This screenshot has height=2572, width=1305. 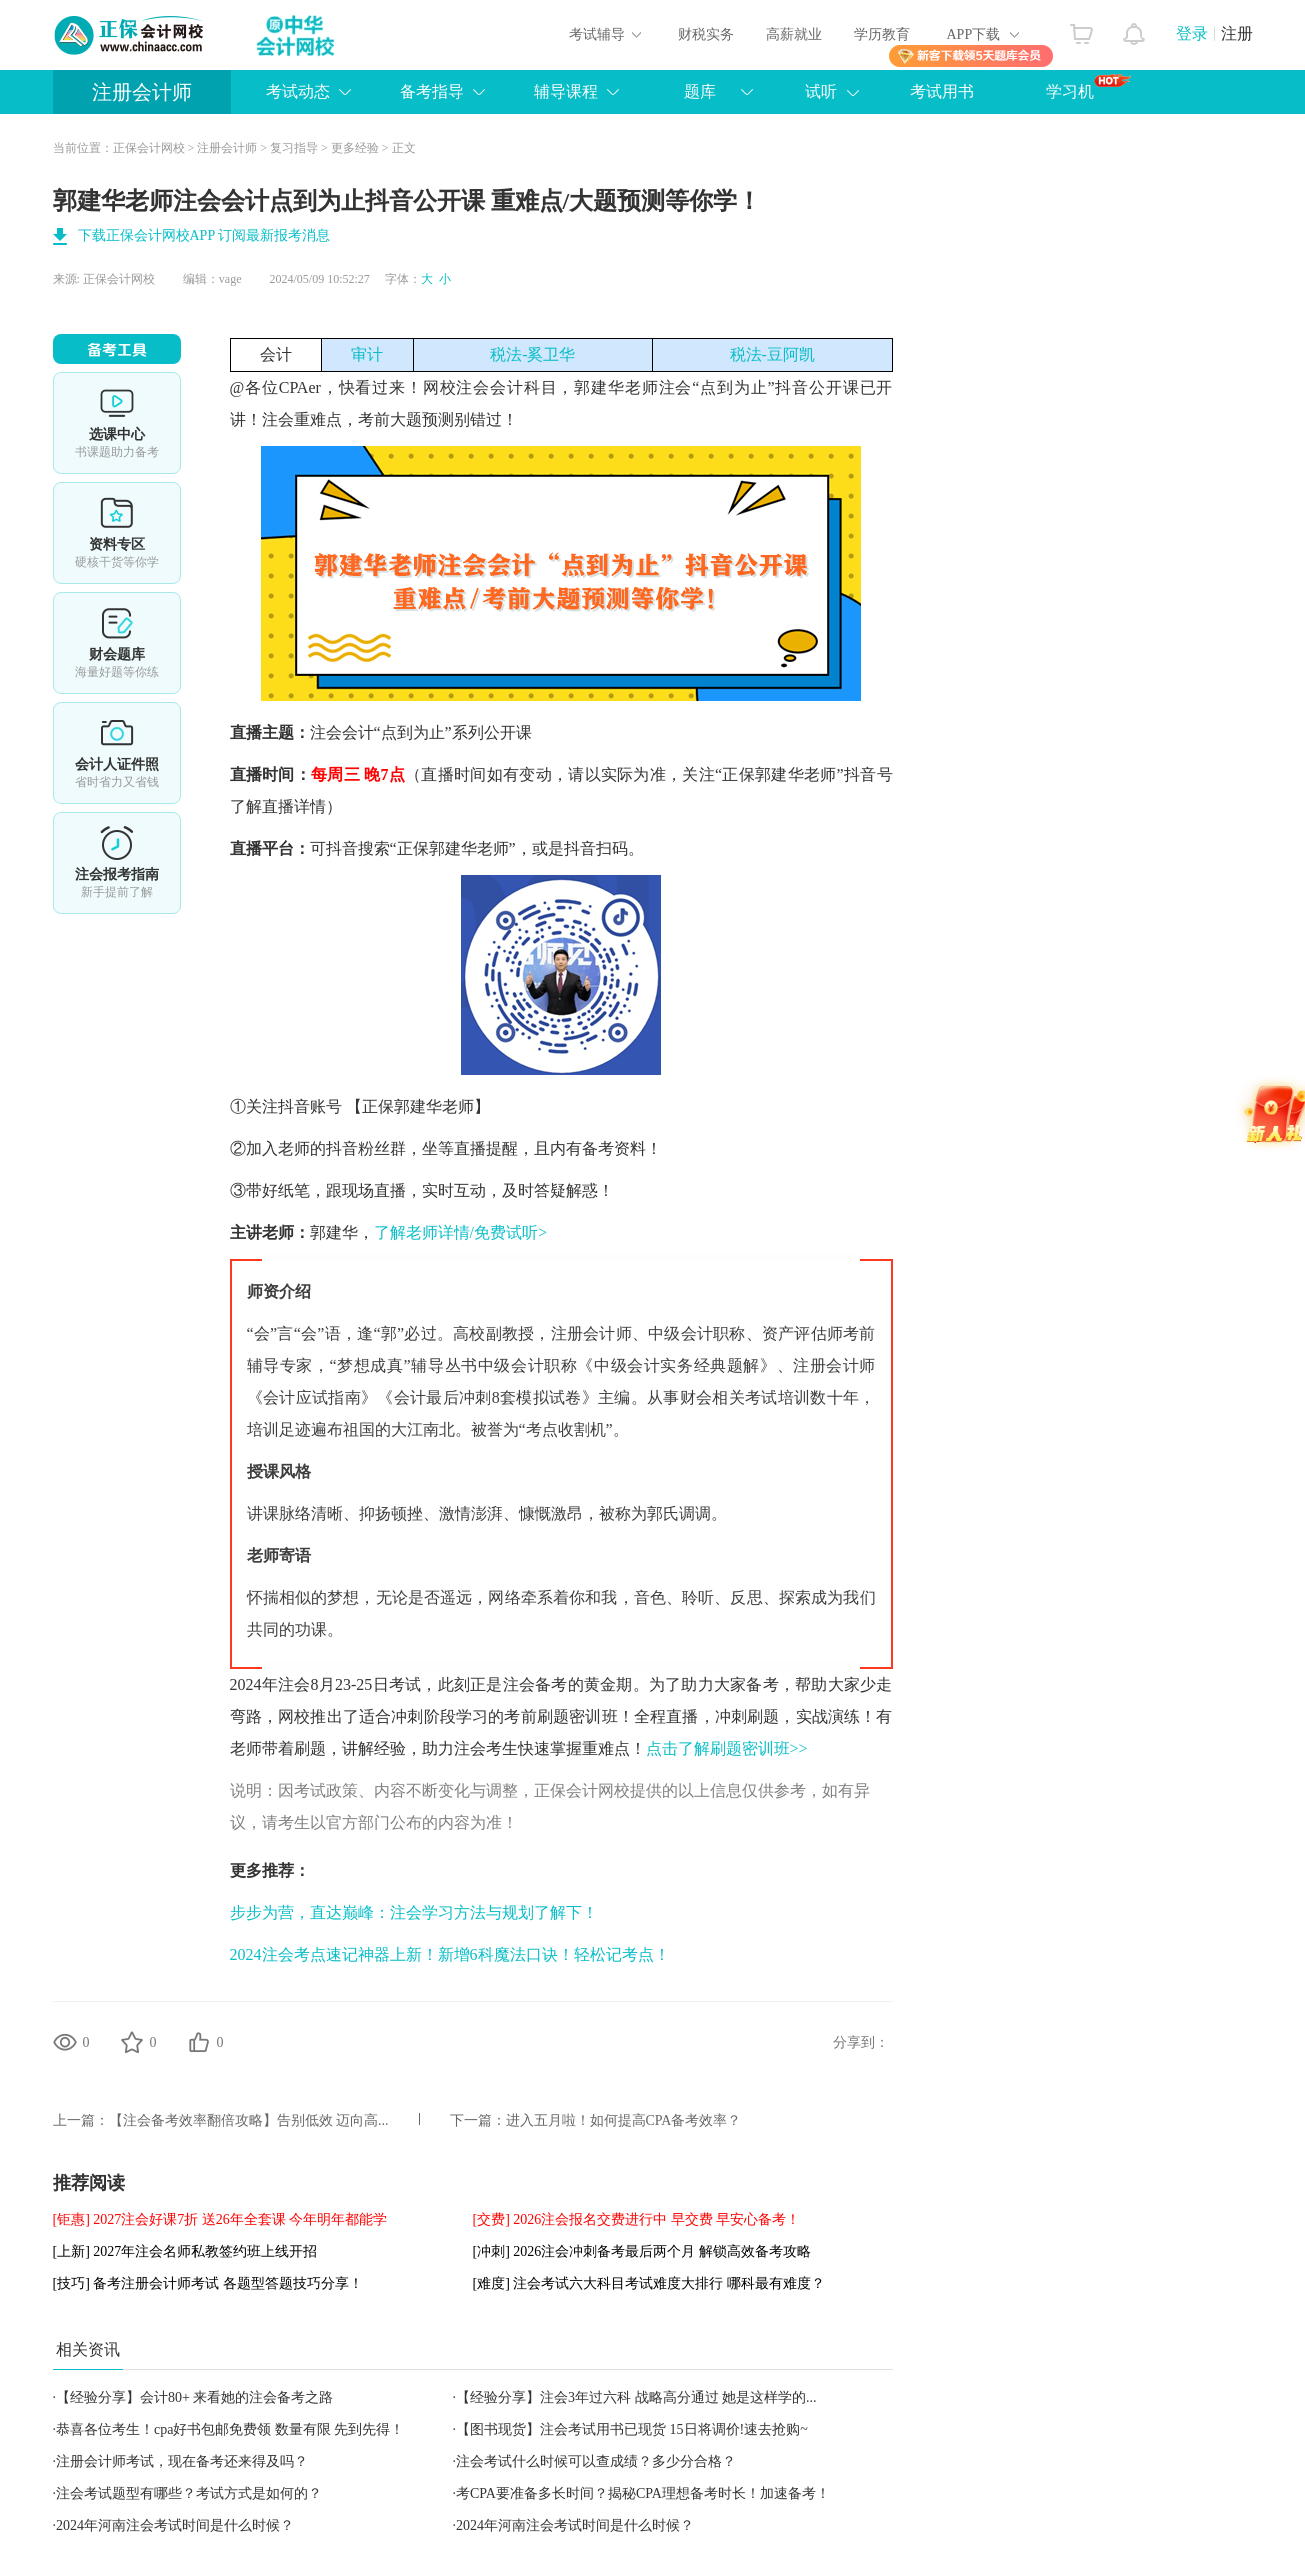 What do you see at coordinates (1088, 87) in the screenshot?
I see `学习机` at bounding box center [1088, 87].